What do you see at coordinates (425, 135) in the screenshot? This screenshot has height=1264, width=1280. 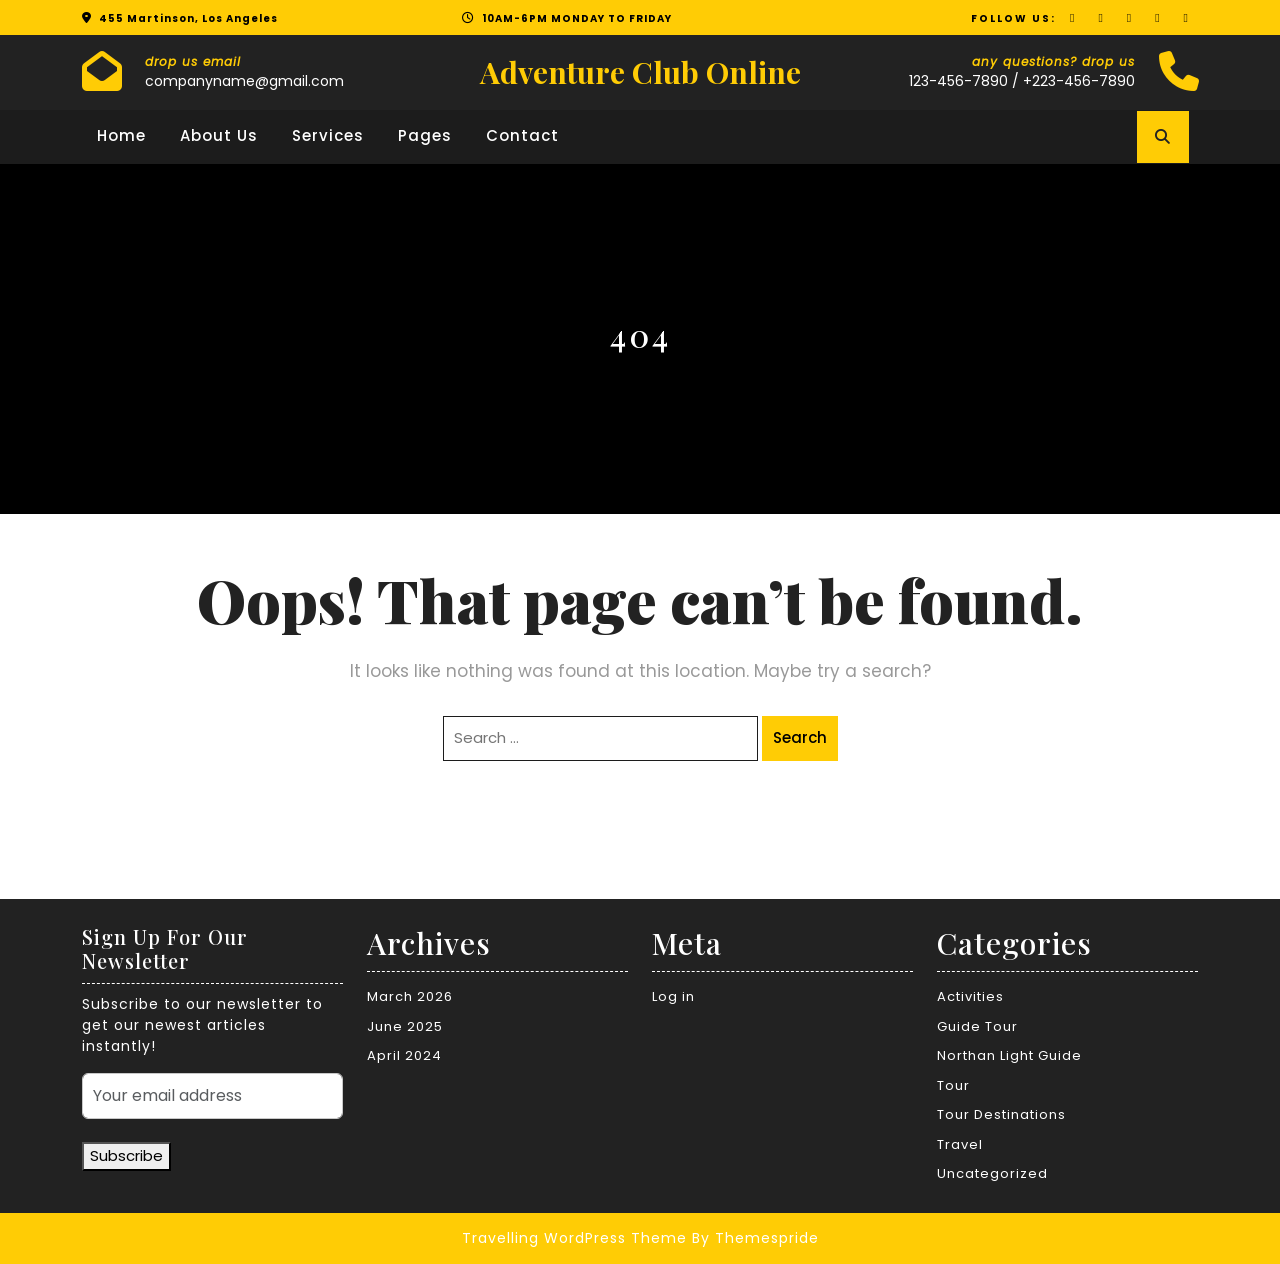 I see `Pages` at bounding box center [425, 135].